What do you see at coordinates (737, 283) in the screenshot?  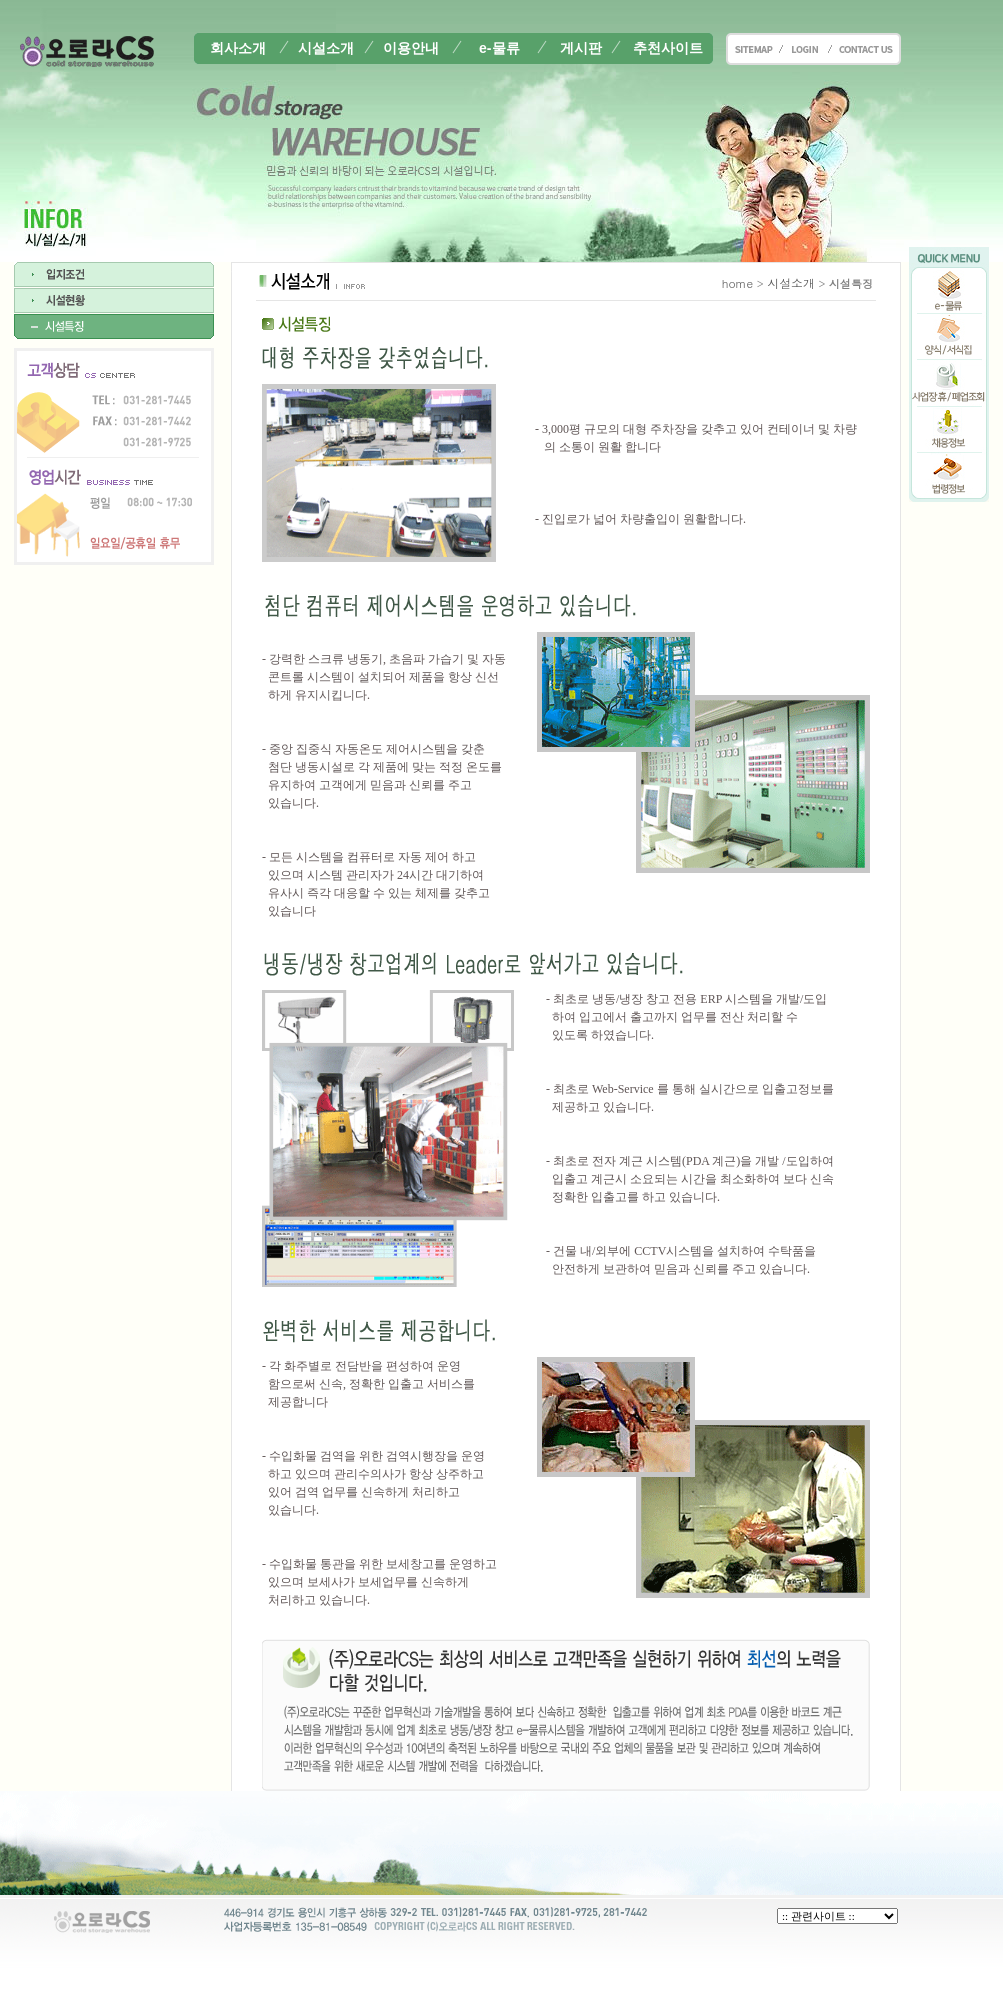 I see `home` at bounding box center [737, 283].